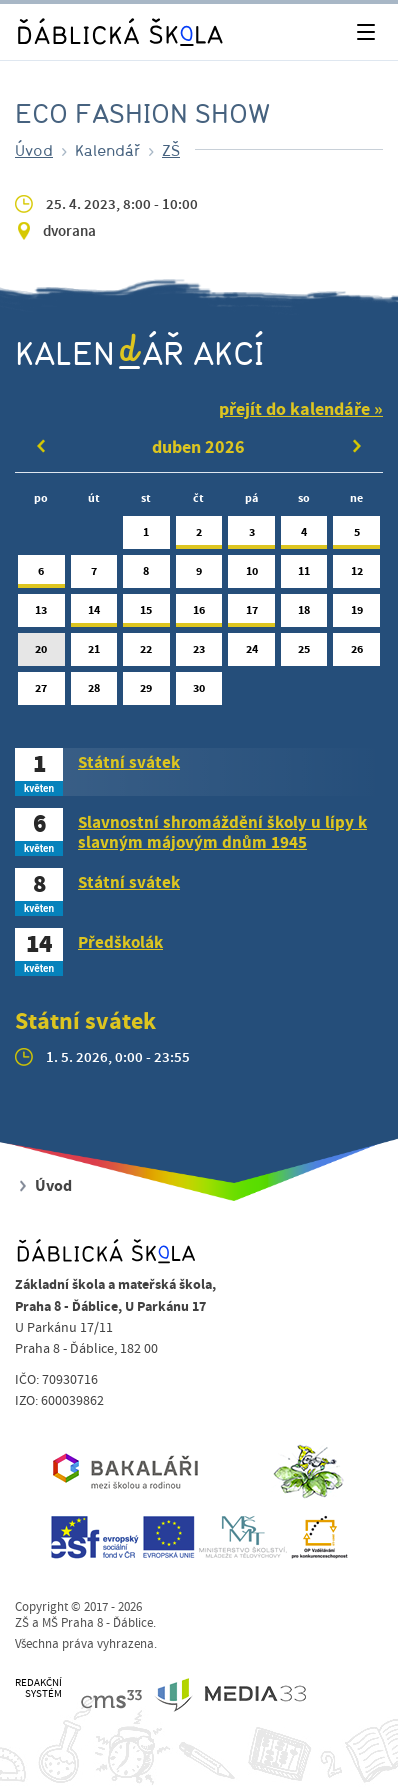 This screenshot has width=398, height=1787. What do you see at coordinates (356, 575) in the screenshot?
I see `12` at bounding box center [356, 575].